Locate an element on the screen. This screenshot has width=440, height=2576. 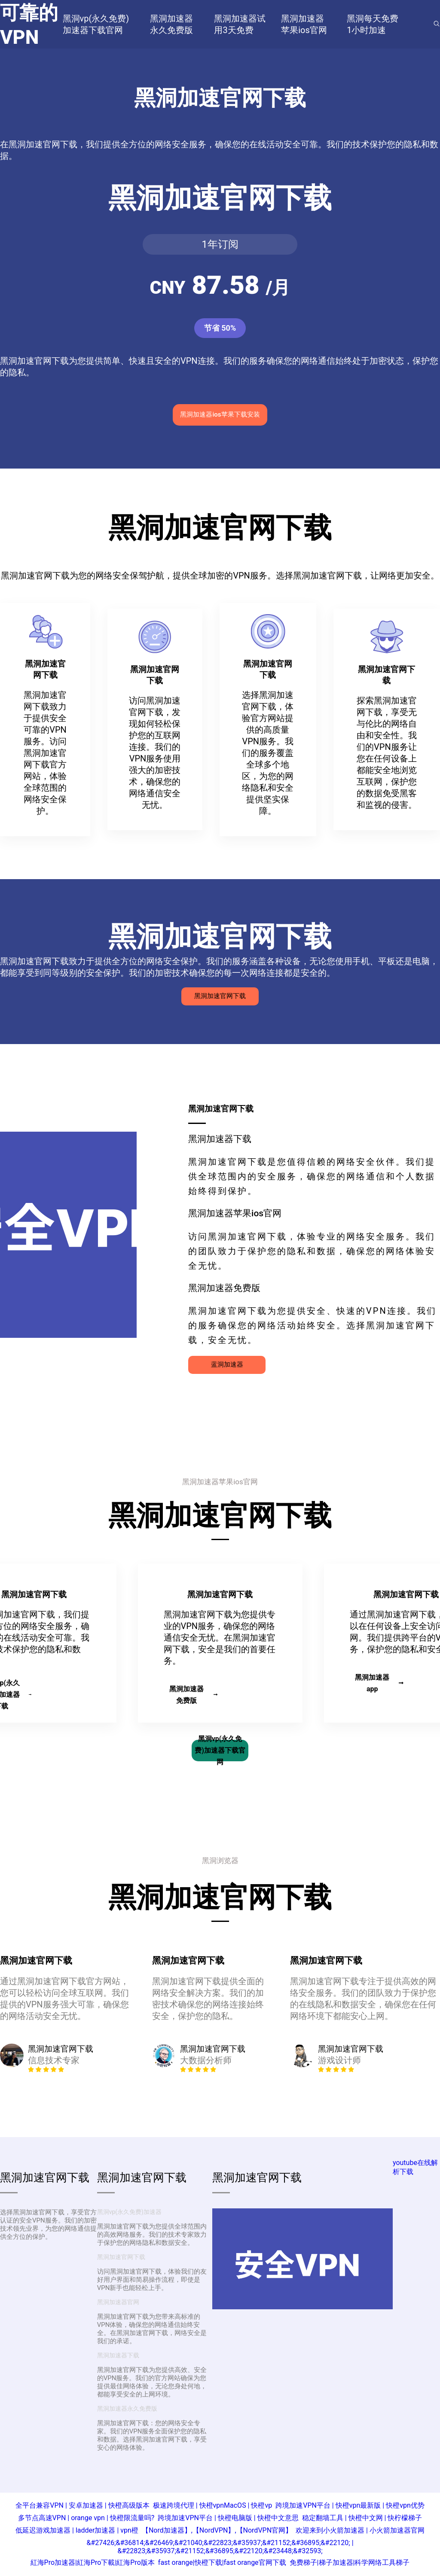
蓝洞加速器 is located at coordinates (227, 1364).